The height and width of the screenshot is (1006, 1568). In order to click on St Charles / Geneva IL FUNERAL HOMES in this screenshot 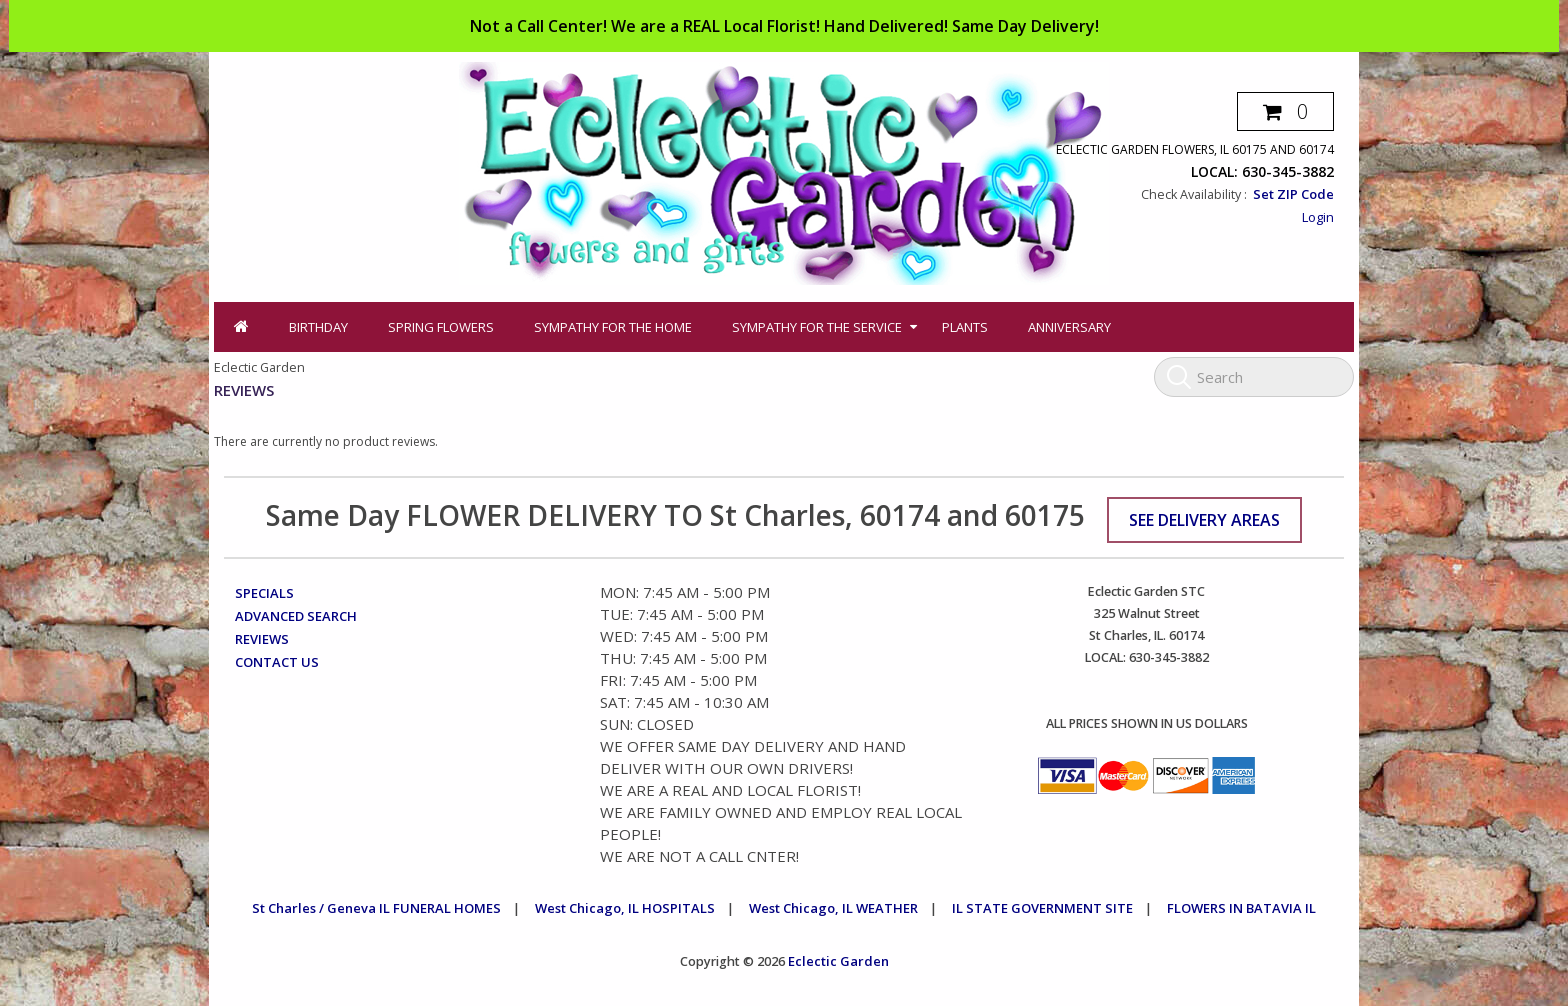, I will do `click(376, 908)`.